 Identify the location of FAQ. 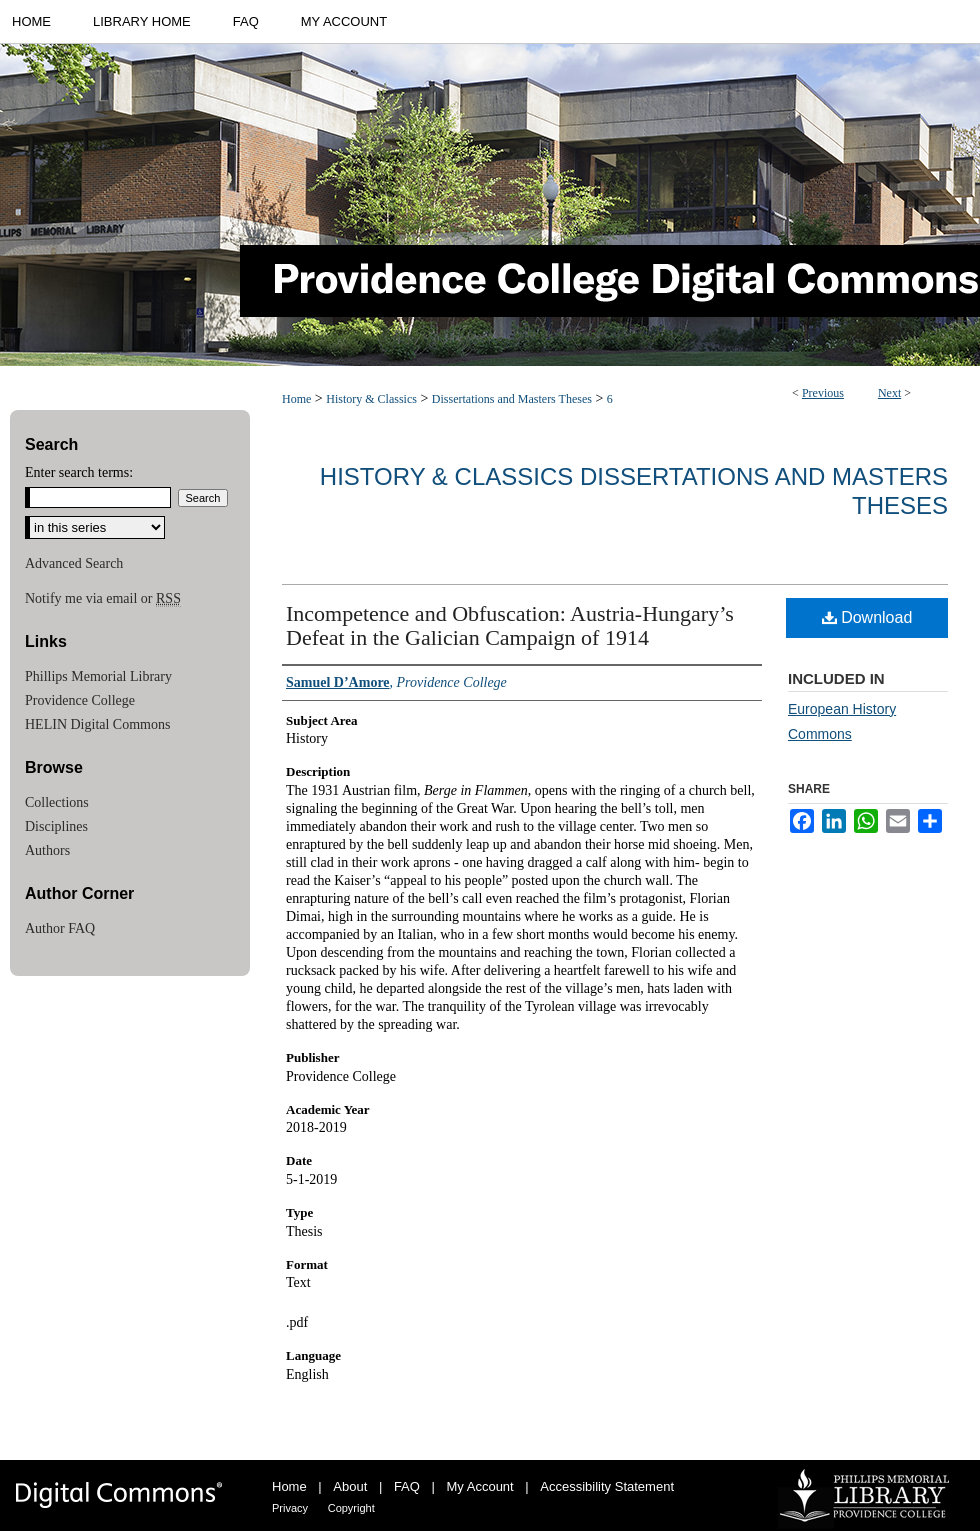
(407, 1486).